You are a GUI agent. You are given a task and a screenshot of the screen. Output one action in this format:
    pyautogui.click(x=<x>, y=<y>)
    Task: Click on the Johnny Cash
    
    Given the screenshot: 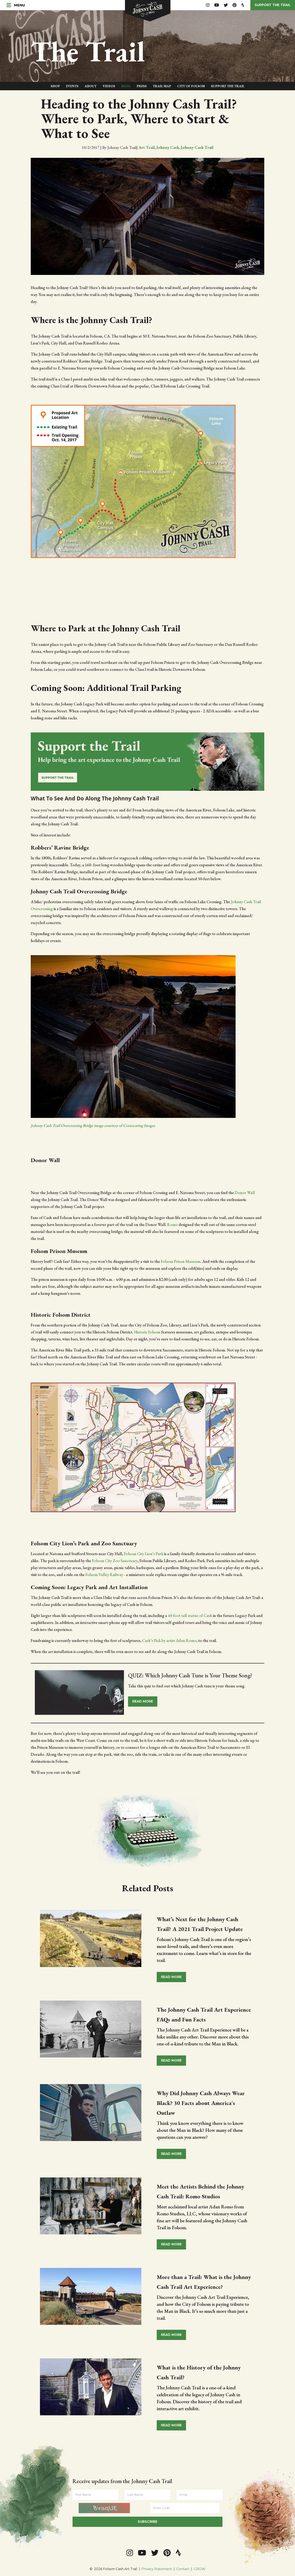 What is the action you would take?
    pyautogui.click(x=168, y=147)
    